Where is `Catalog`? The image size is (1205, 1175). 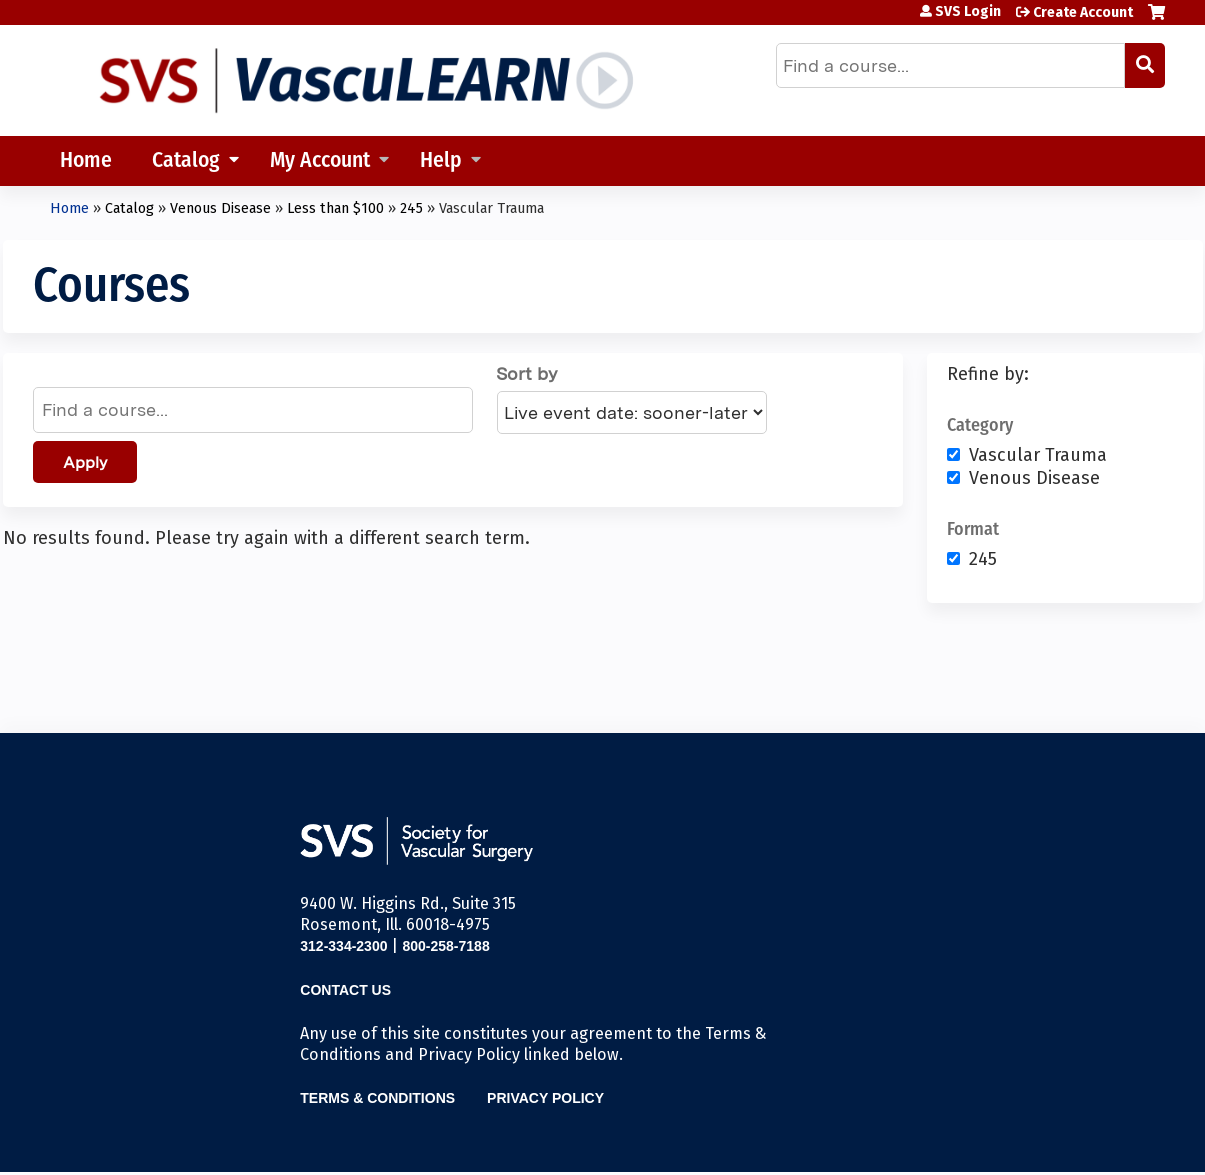 Catalog is located at coordinates (186, 161).